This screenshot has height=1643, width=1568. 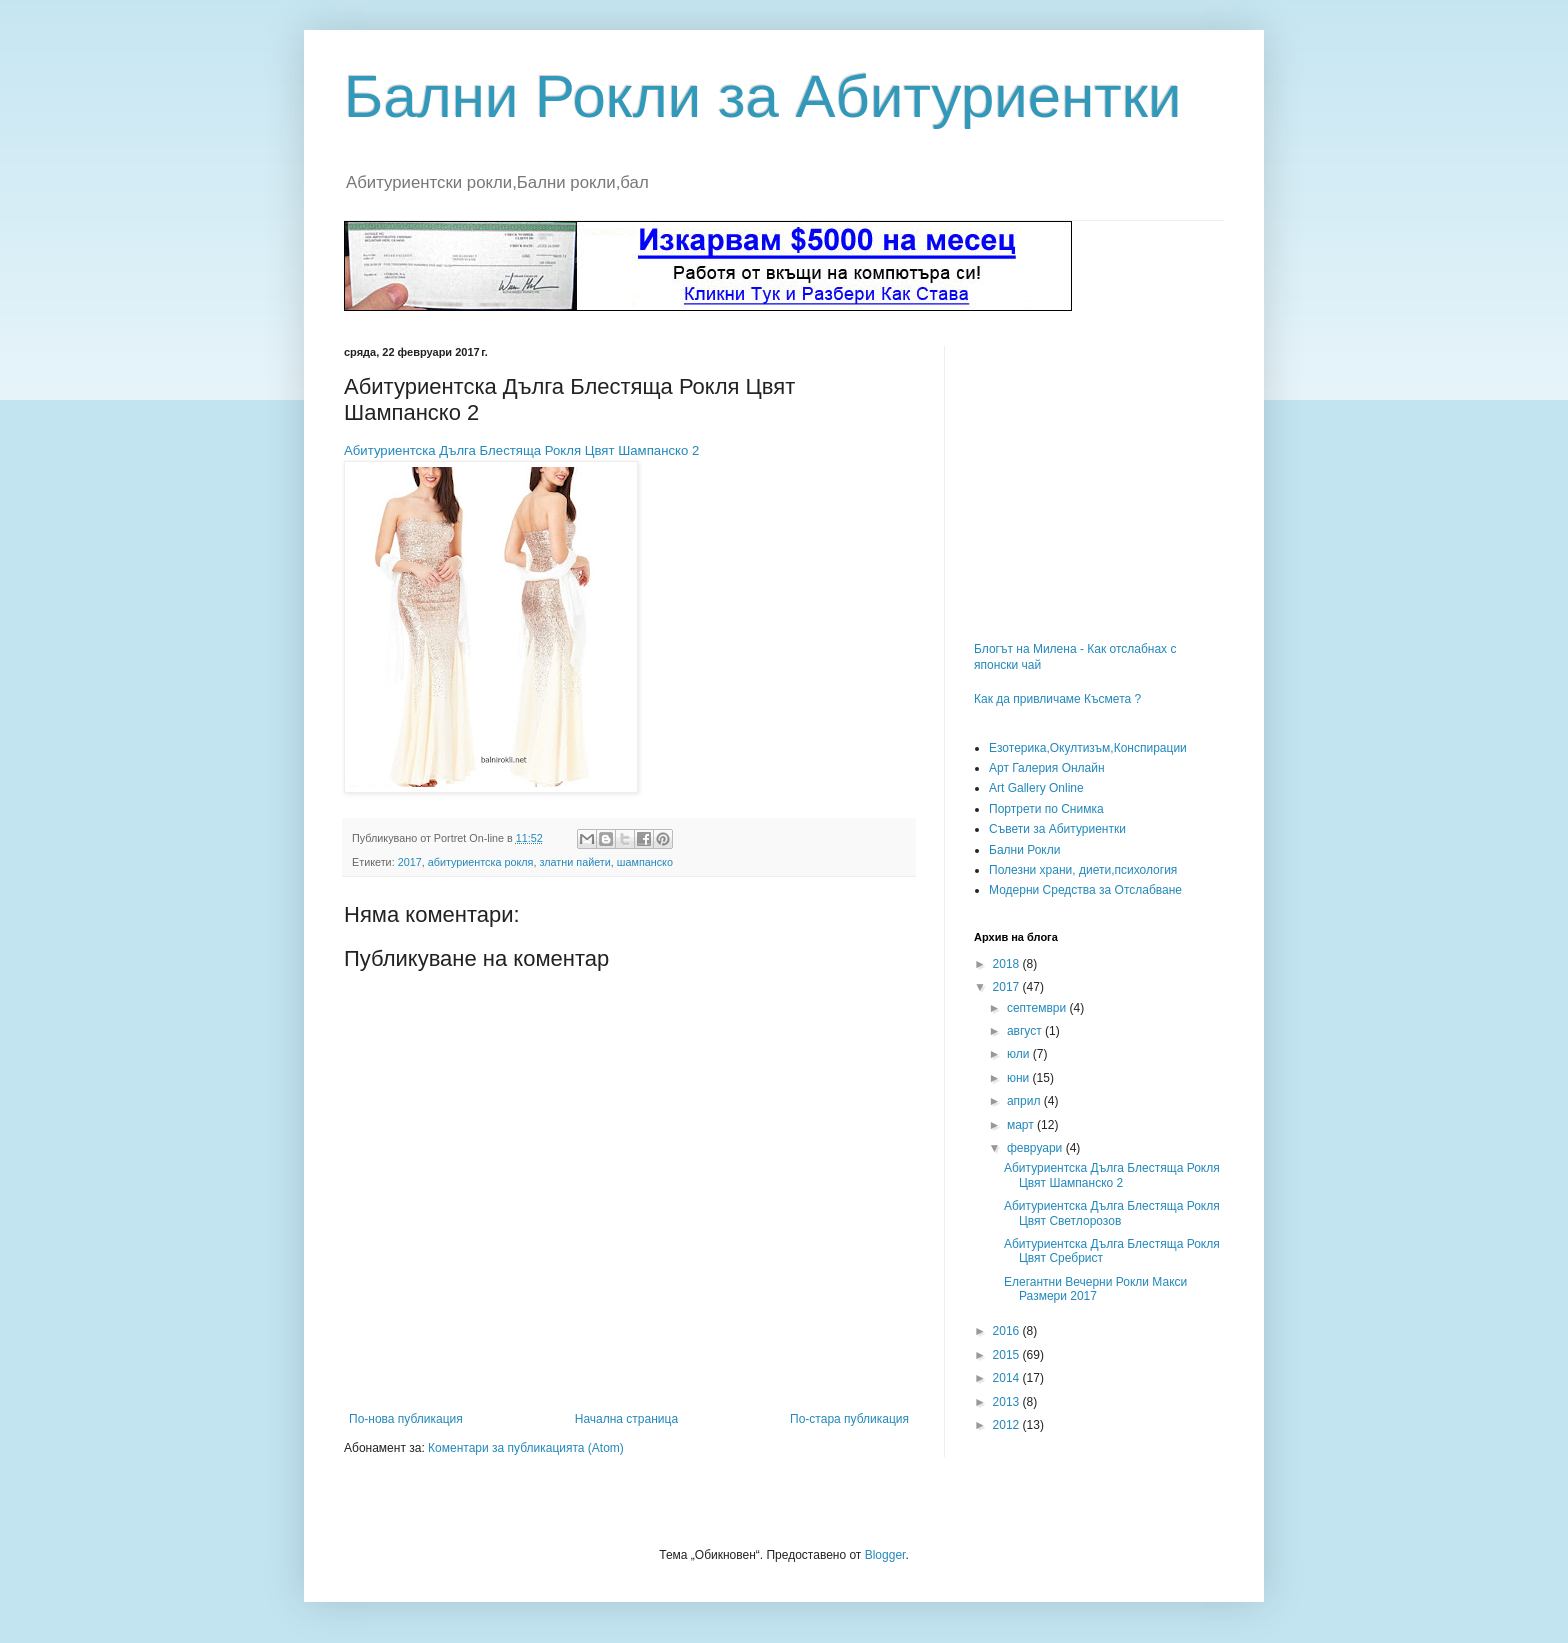 What do you see at coordinates (1085, 890) in the screenshot?
I see `Модерни Средства за Отслабване` at bounding box center [1085, 890].